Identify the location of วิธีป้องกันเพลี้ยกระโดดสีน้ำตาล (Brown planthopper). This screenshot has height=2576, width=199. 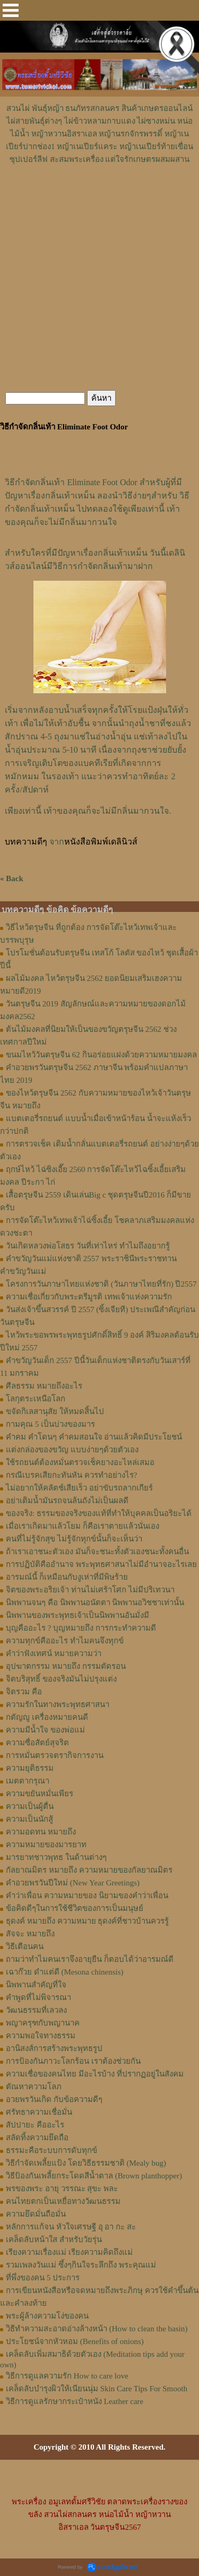
(94, 2176).